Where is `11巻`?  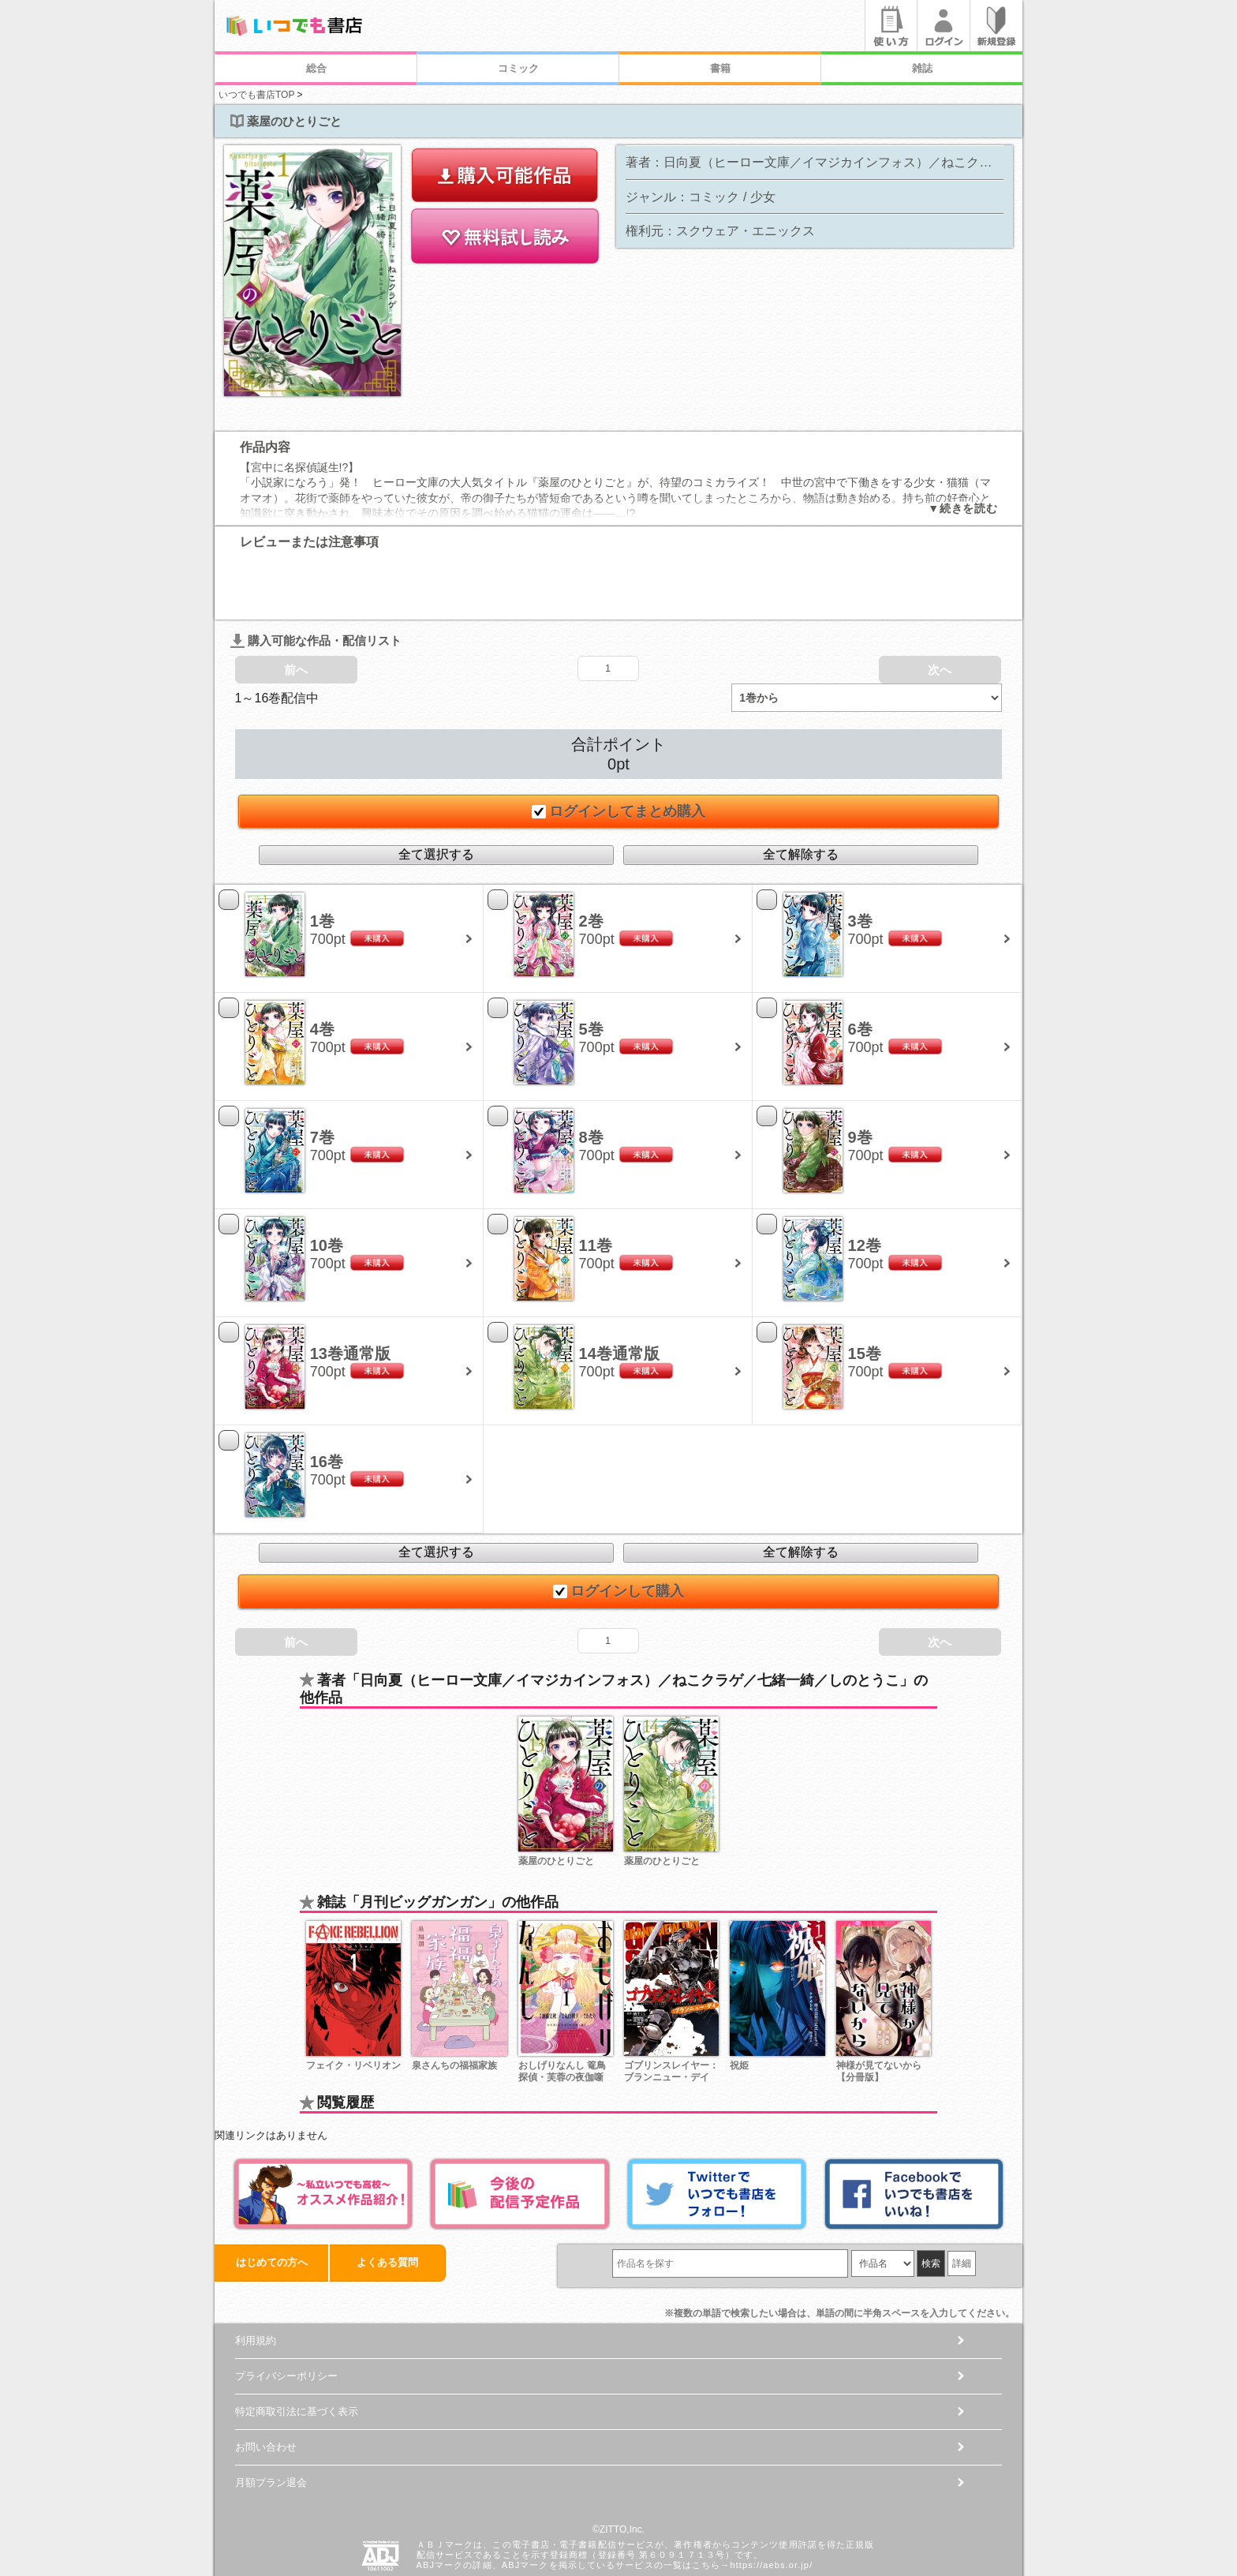
11巻 is located at coordinates (595, 1187).